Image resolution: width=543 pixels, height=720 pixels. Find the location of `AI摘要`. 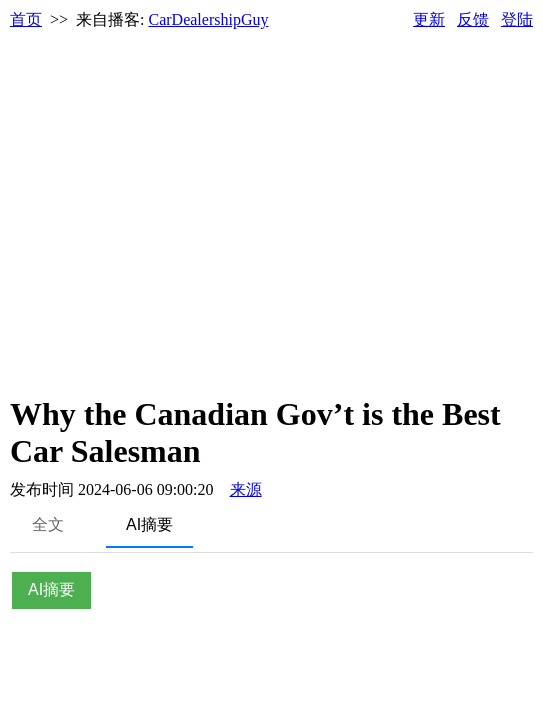

AI摘要 is located at coordinates (149, 524).